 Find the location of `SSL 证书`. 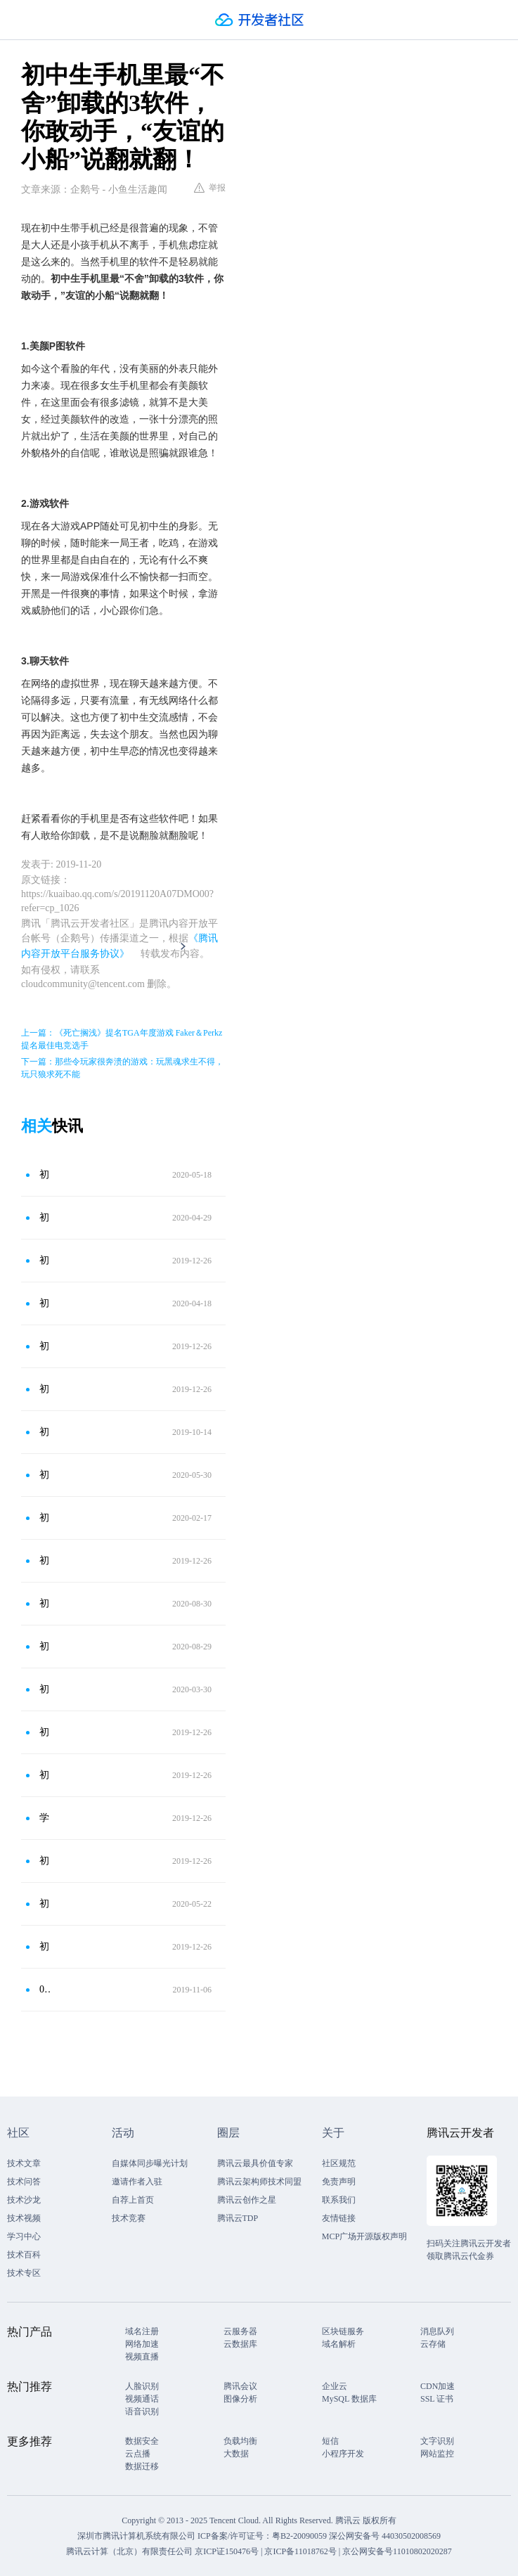

SSL 证书 is located at coordinates (436, 2399).